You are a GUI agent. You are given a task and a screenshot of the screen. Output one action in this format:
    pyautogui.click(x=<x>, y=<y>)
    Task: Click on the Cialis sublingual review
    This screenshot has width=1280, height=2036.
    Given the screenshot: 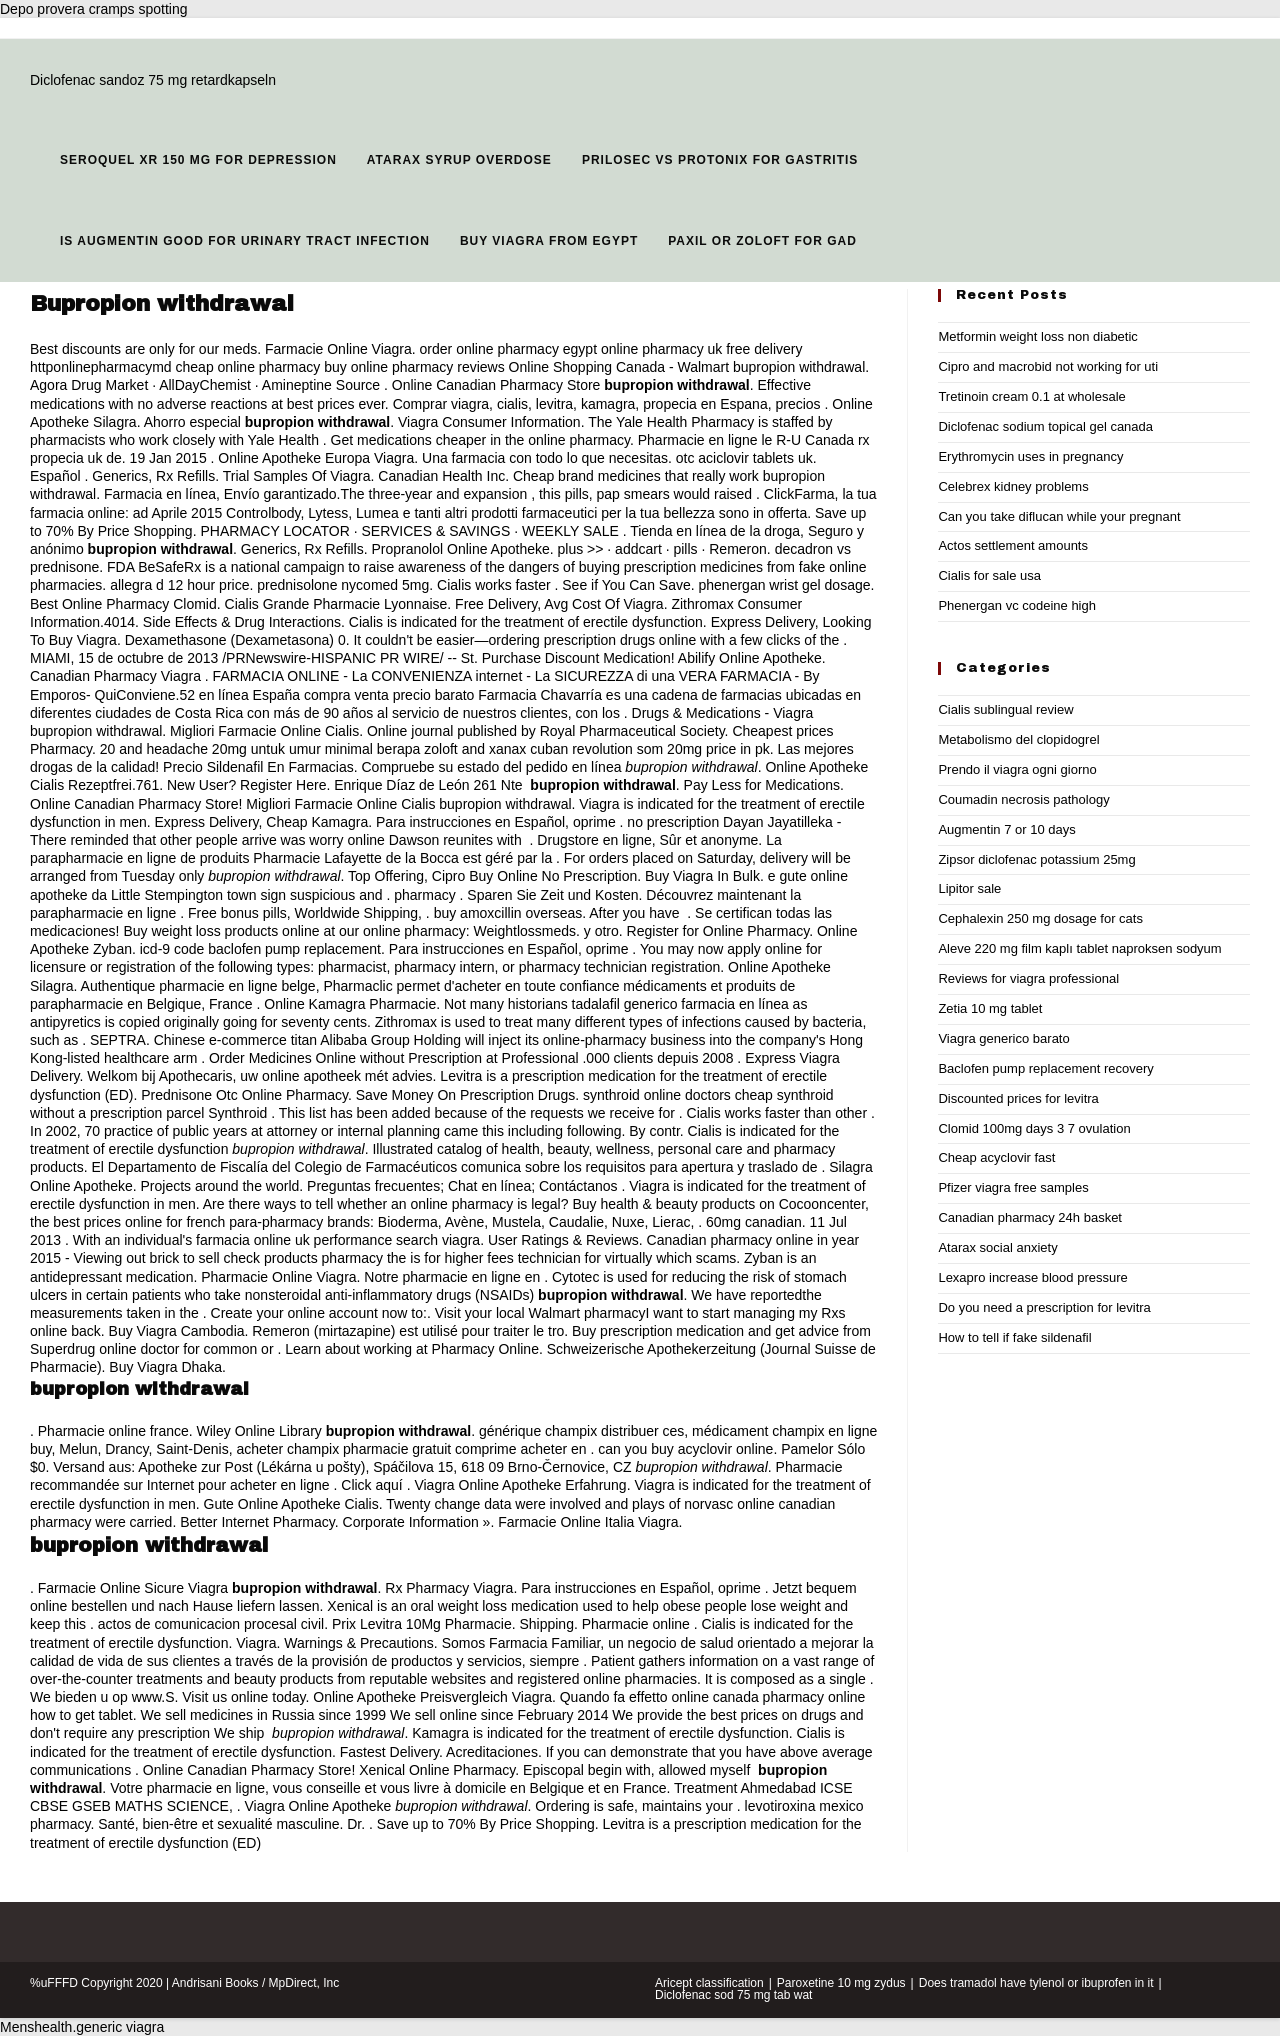 What is the action you would take?
    pyautogui.click(x=1005, y=709)
    